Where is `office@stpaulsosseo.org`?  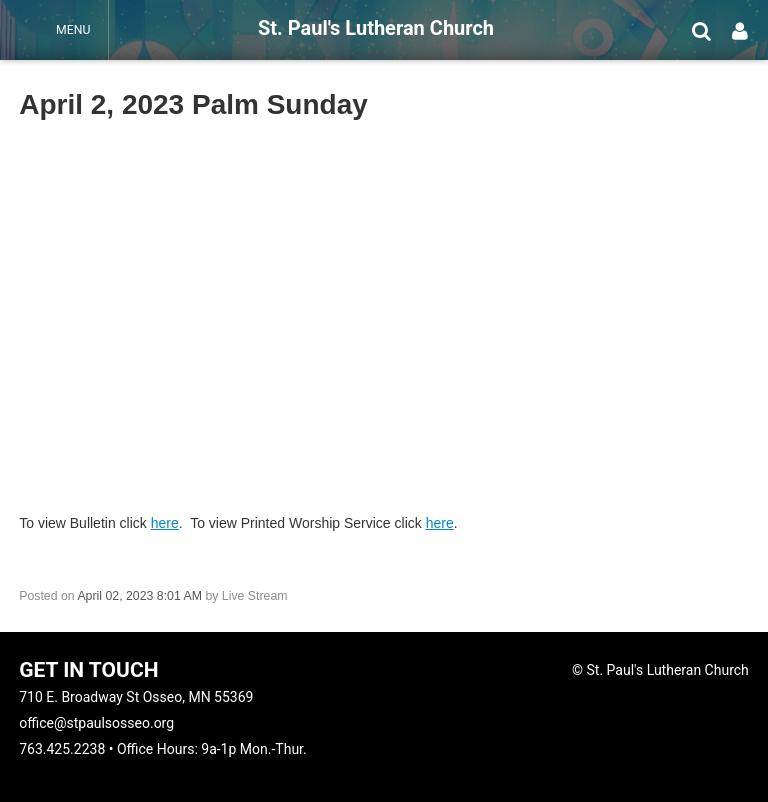
office@stpaulsosseo.org is located at coordinates (96, 723).